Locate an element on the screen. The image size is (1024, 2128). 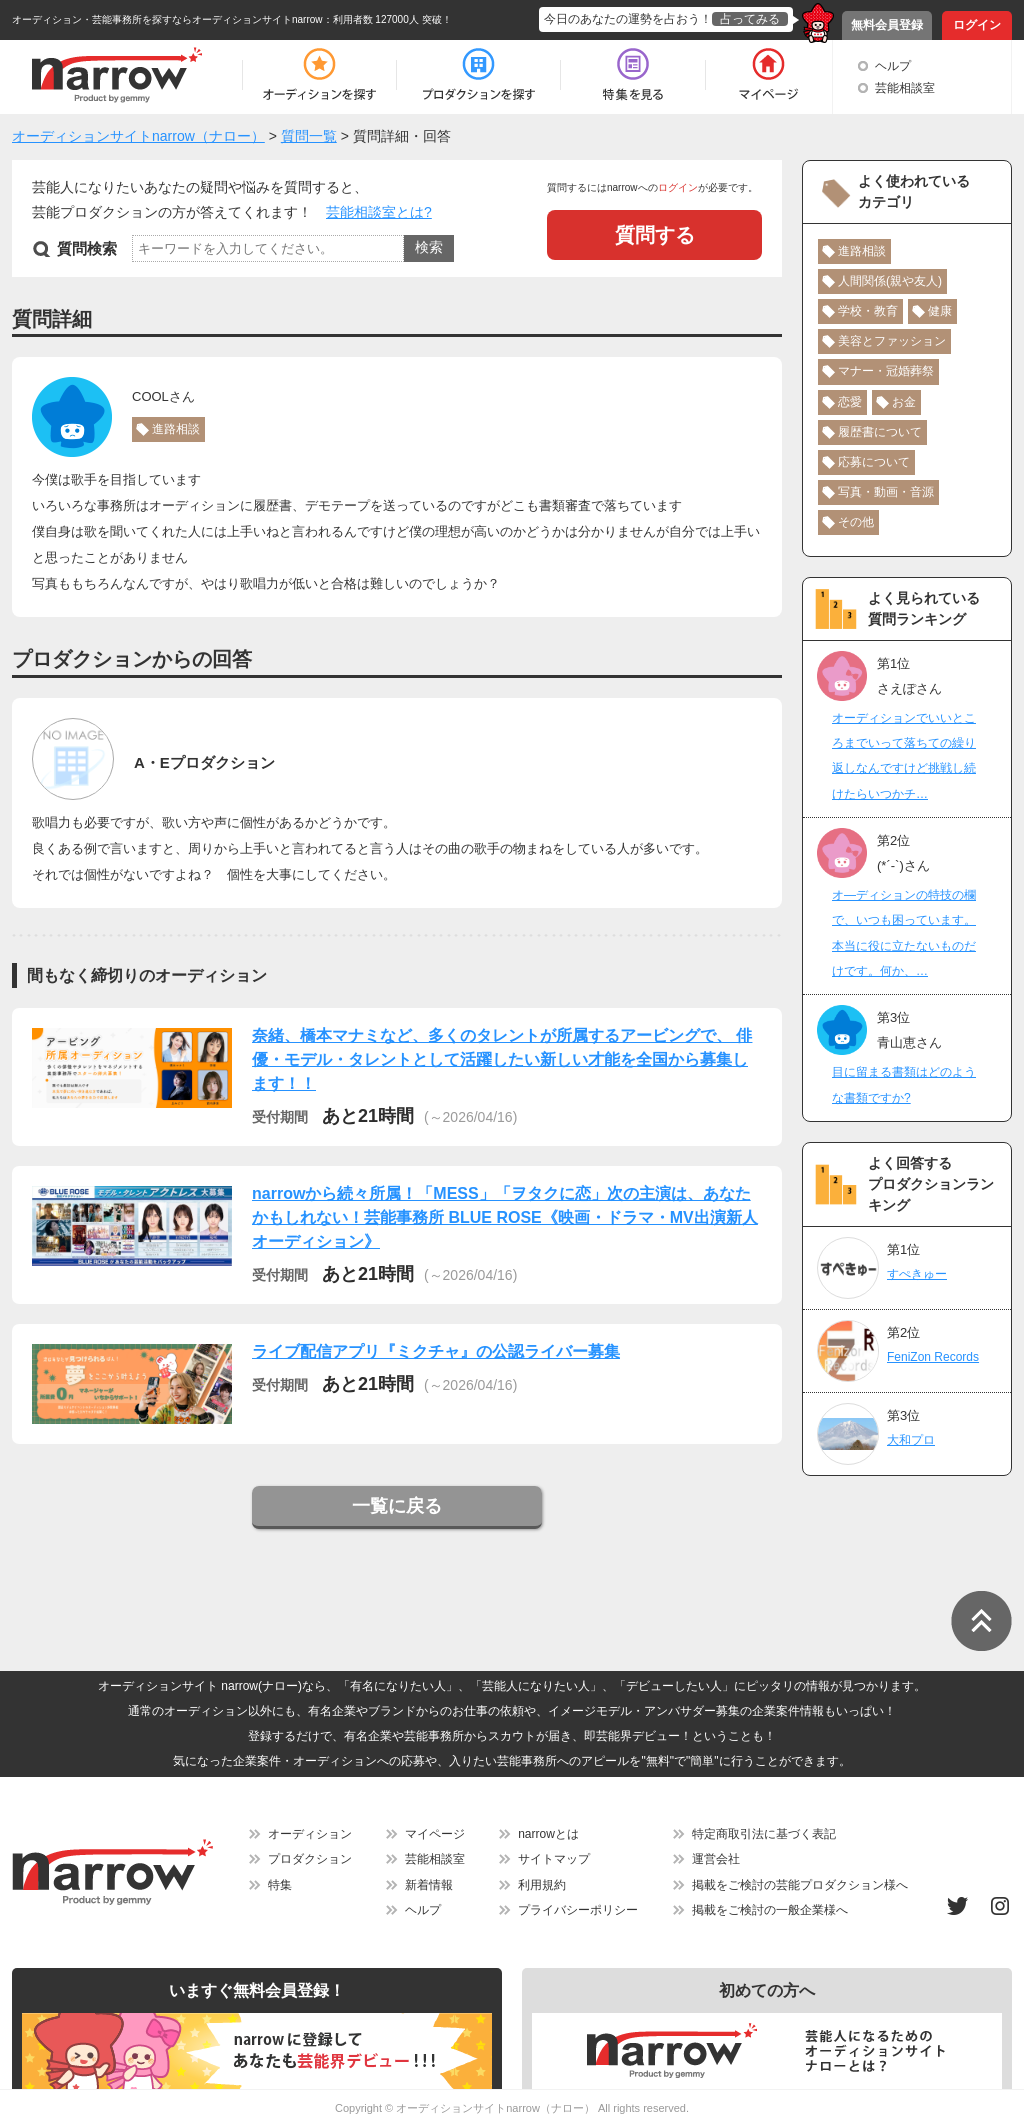
その他 is located at coordinates (856, 522).